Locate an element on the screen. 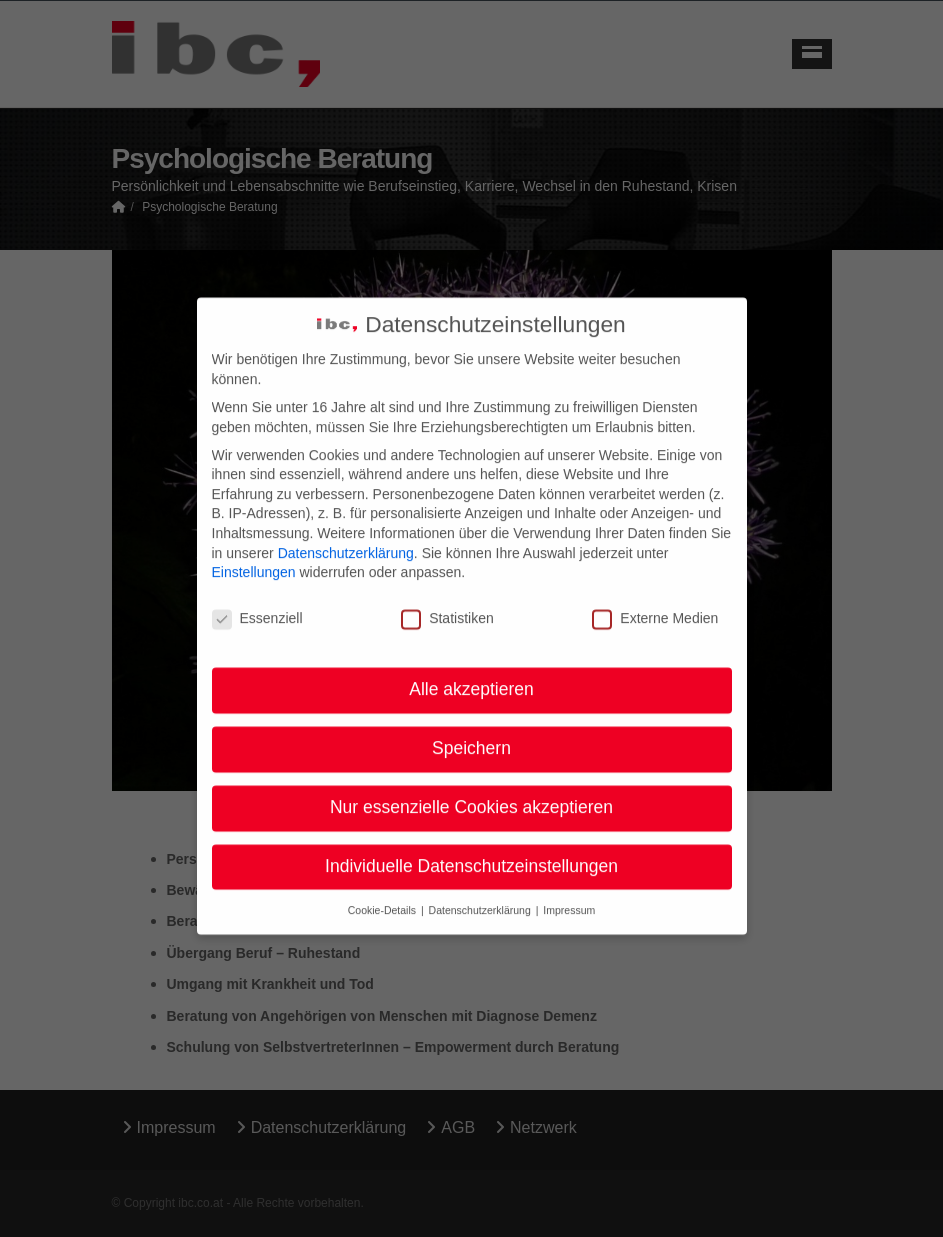 The width and height of the screenshot is (943, 1237). Impressum [button] is located at coordinates (569, 894).